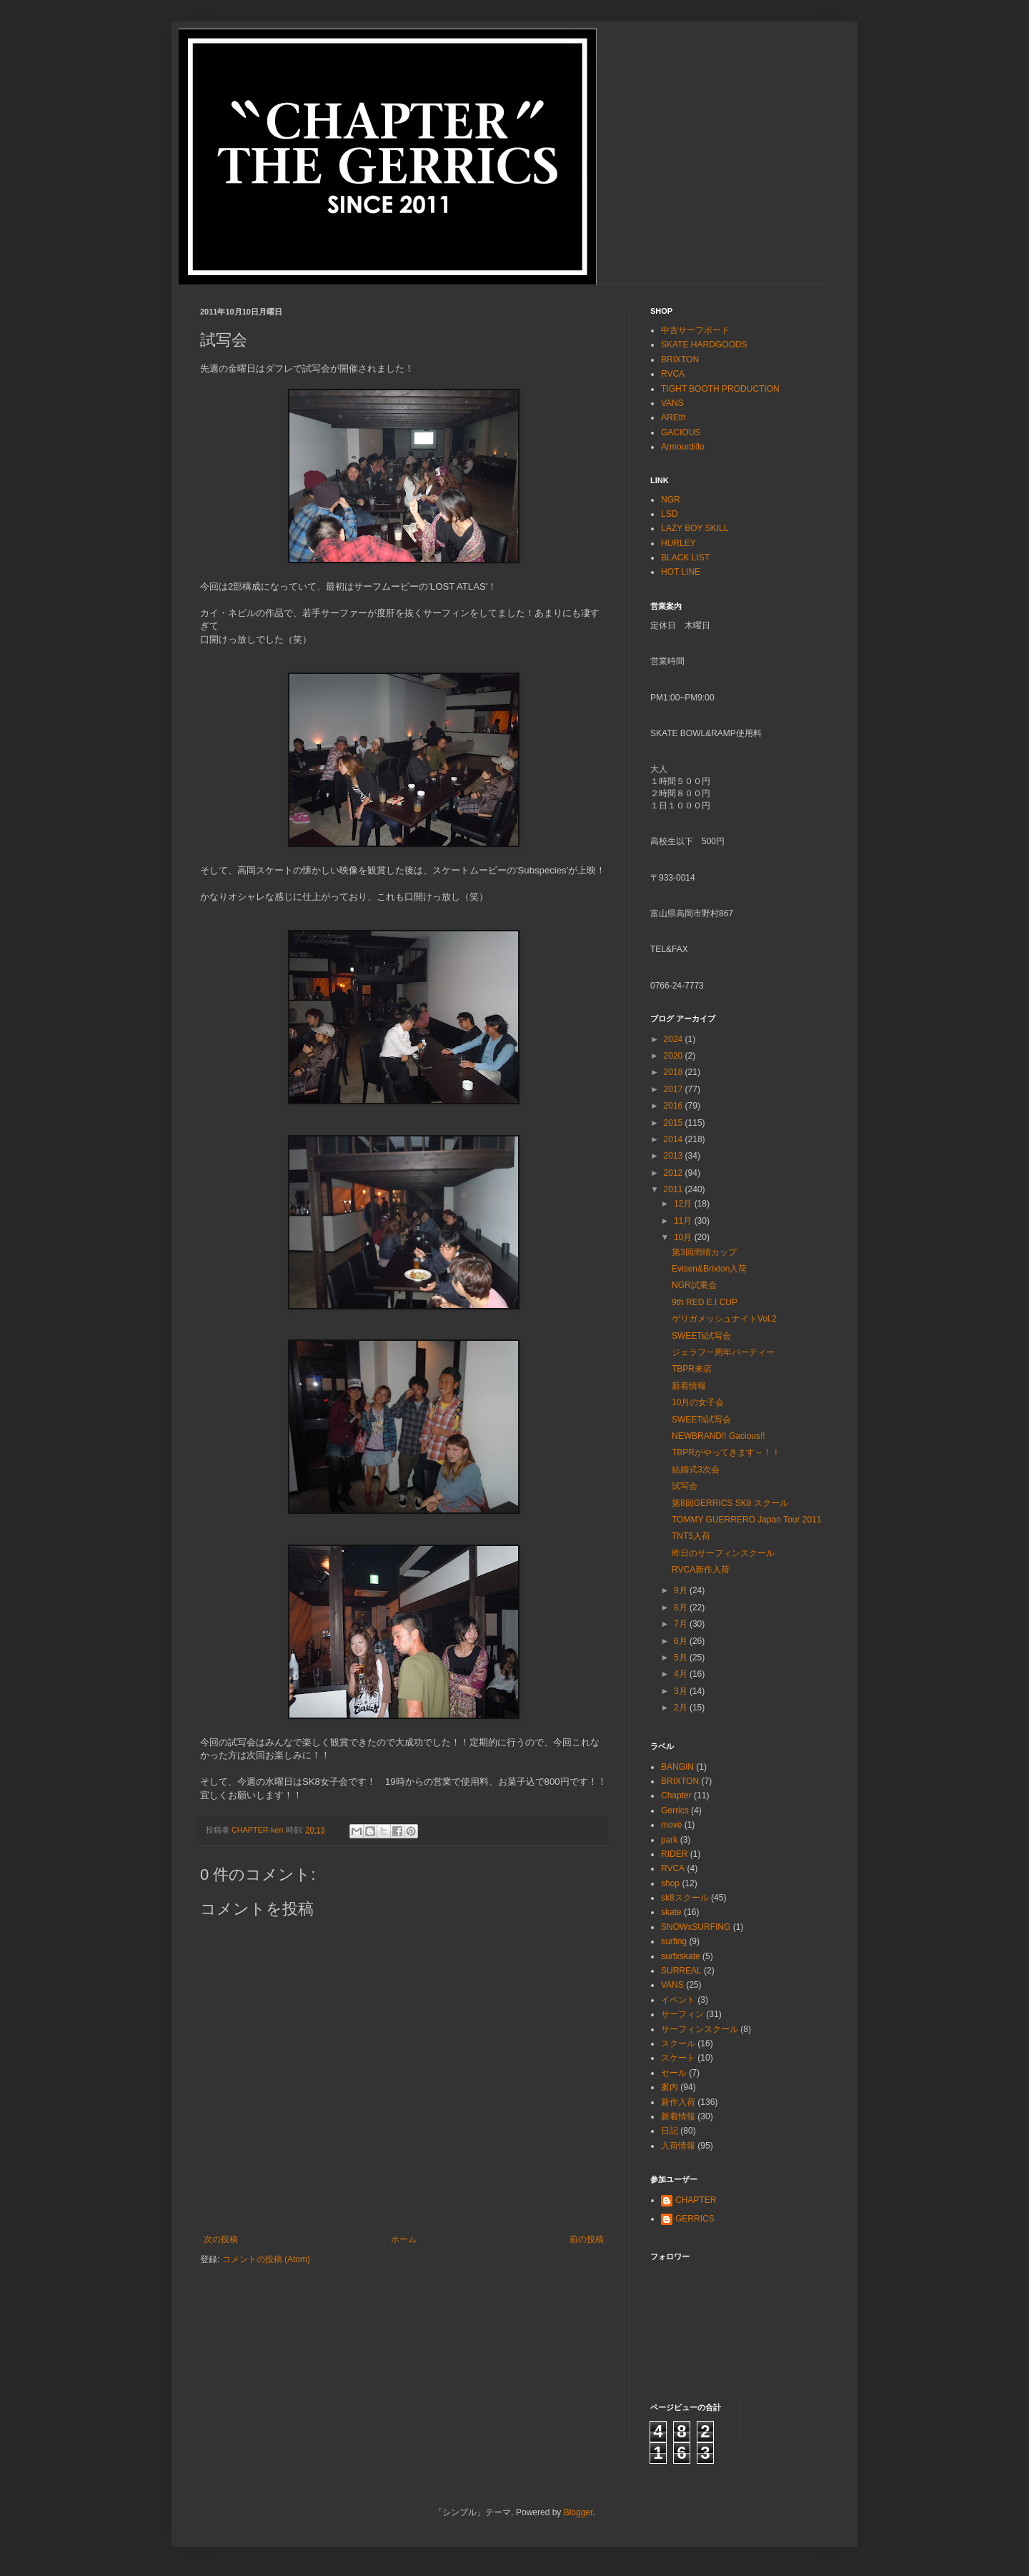  Describe the element at coordinates (674, 1173) in the screenshot. I see `2012` at that location.